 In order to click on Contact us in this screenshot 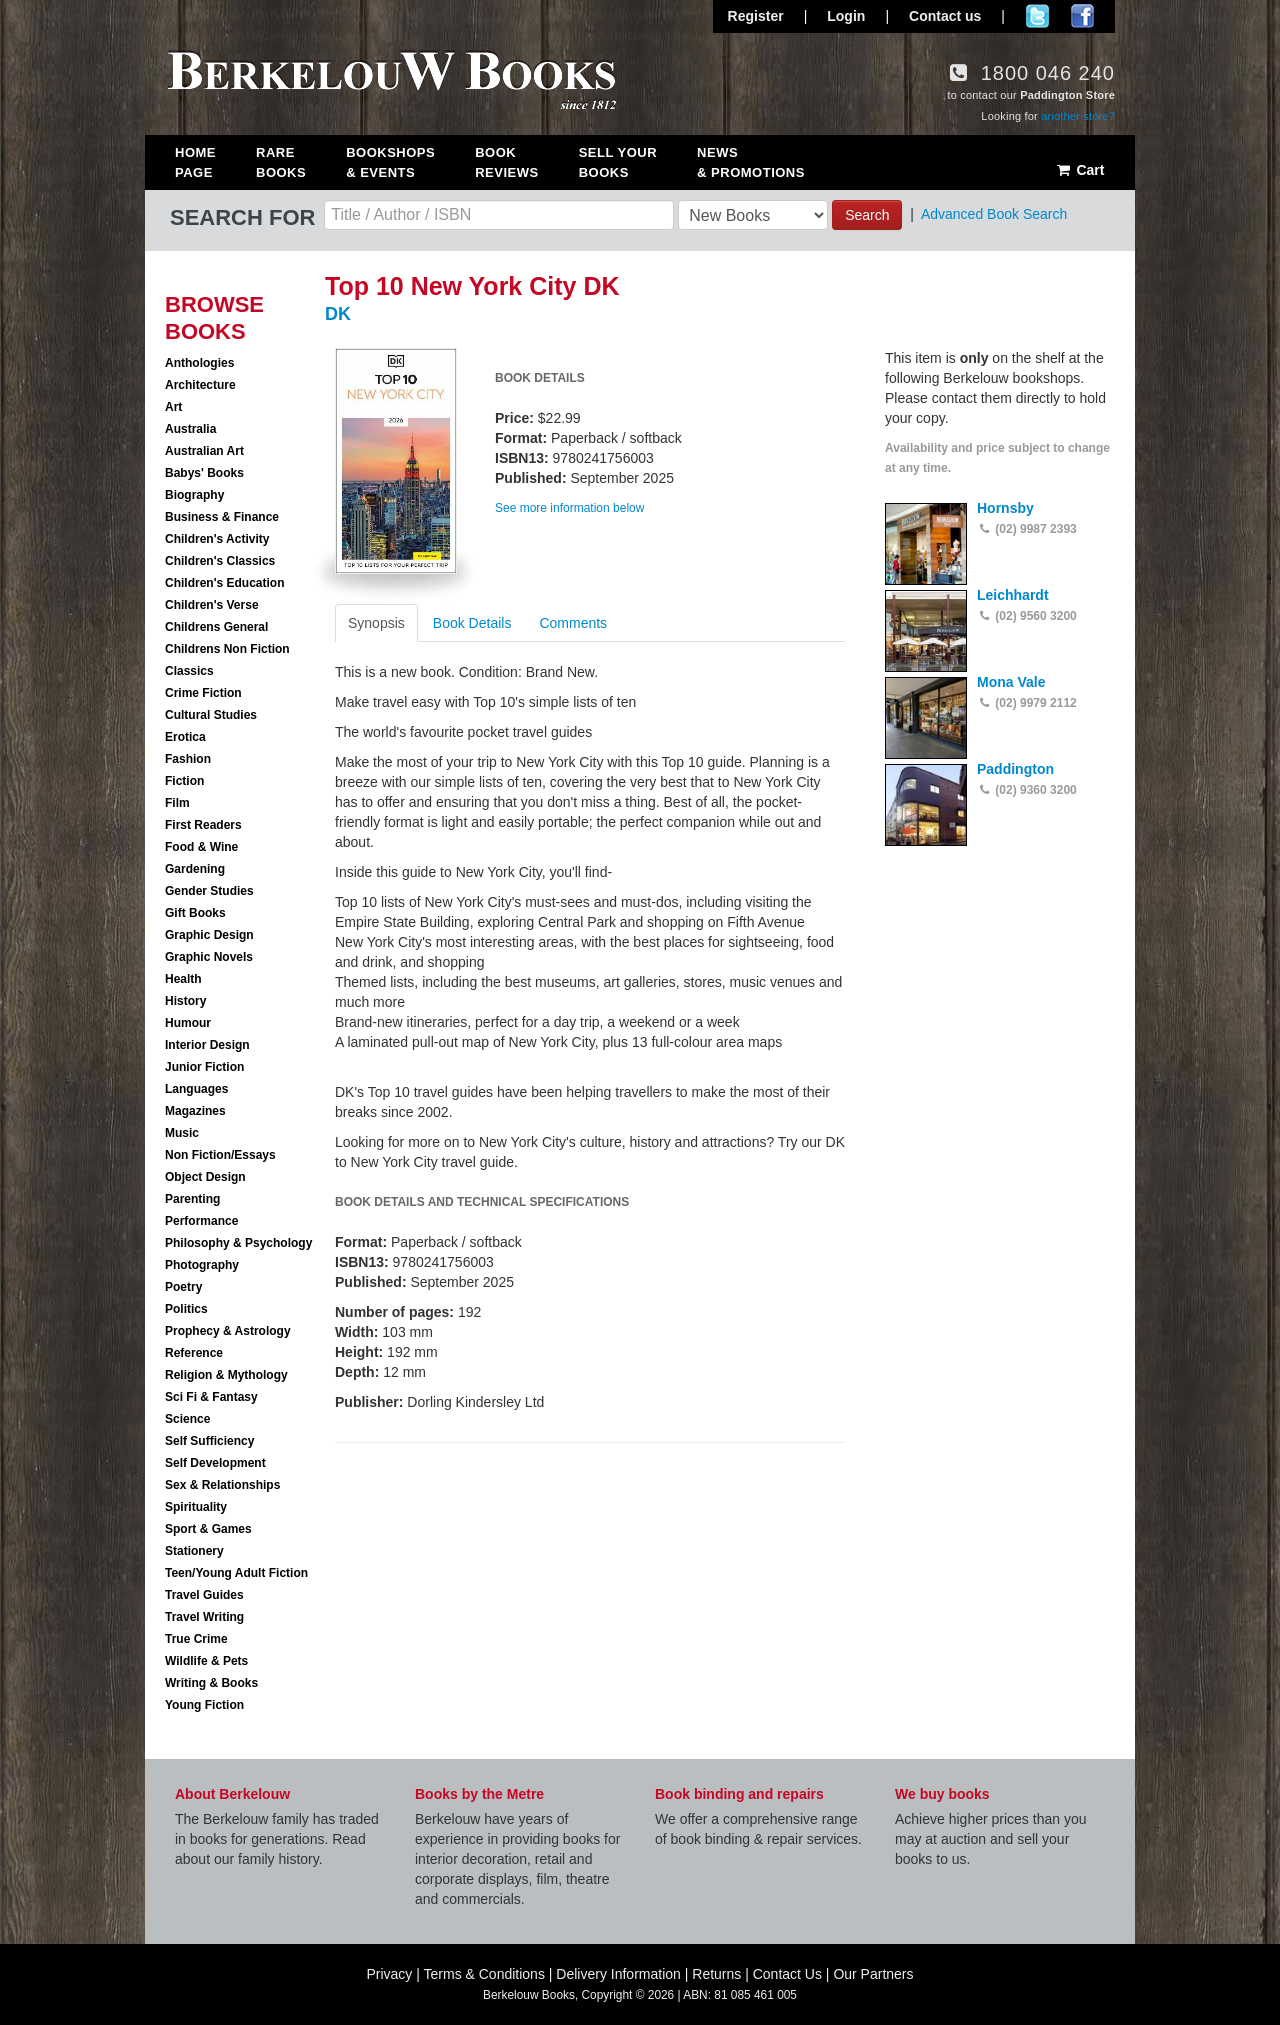, I will do `click(945, 16)`.